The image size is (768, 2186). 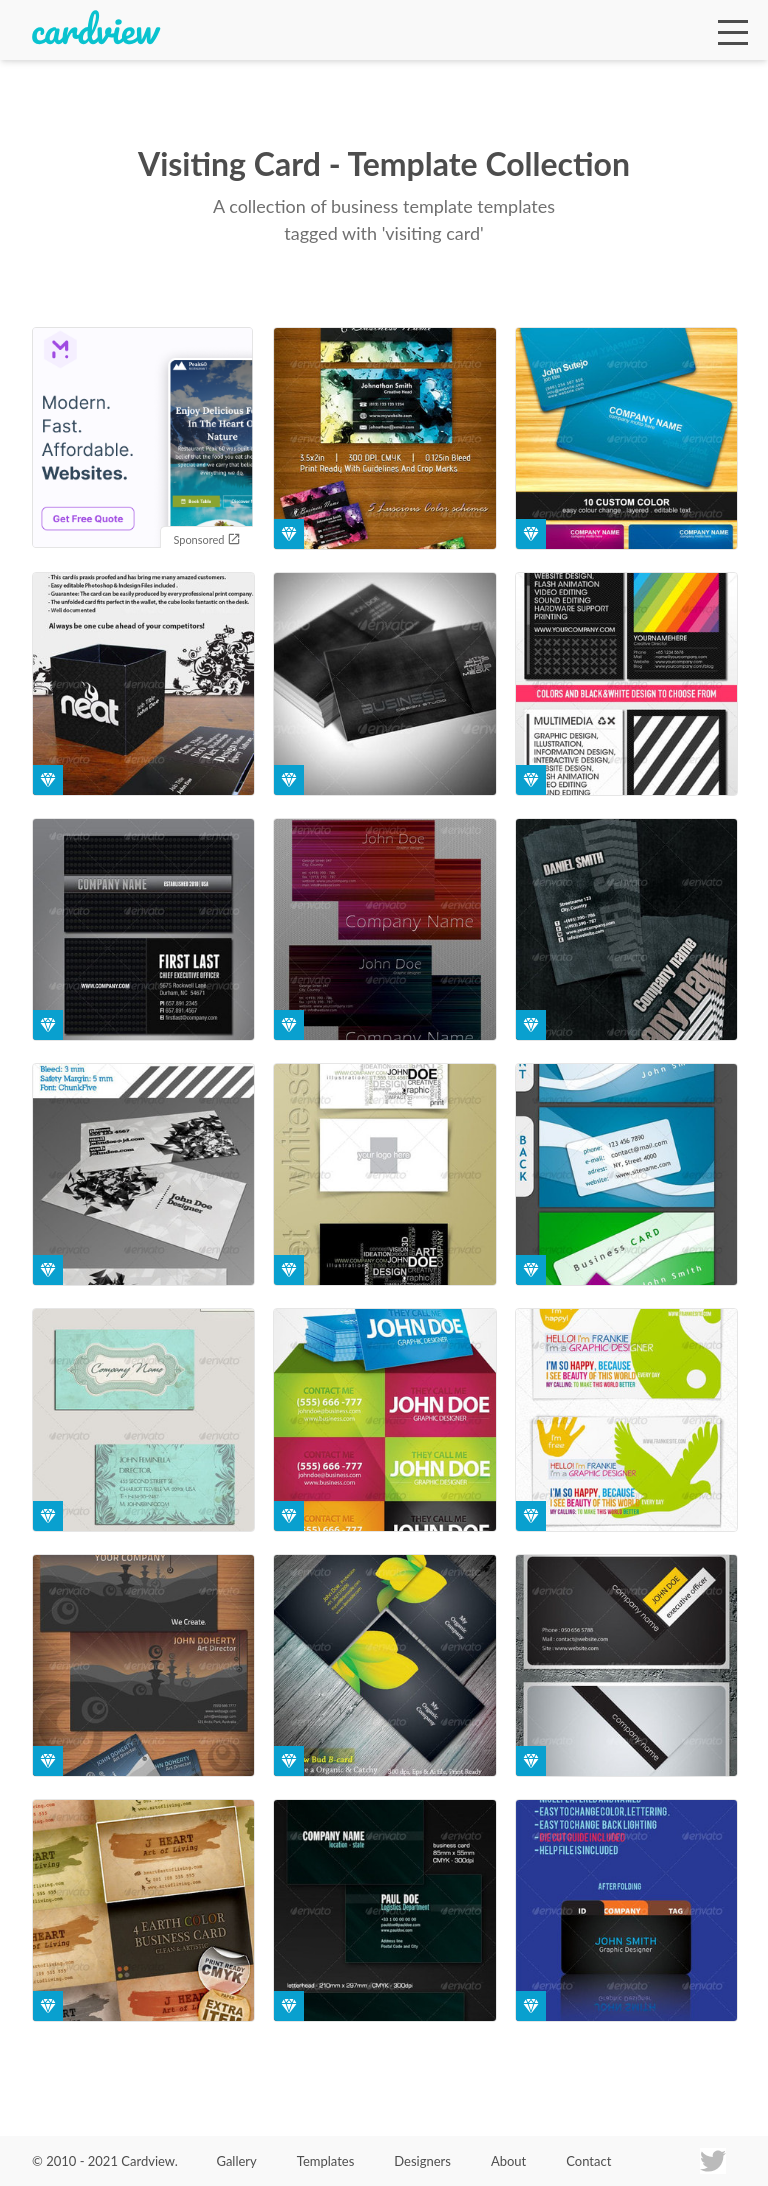 I want to click on About, so click(x=508, y=2161).